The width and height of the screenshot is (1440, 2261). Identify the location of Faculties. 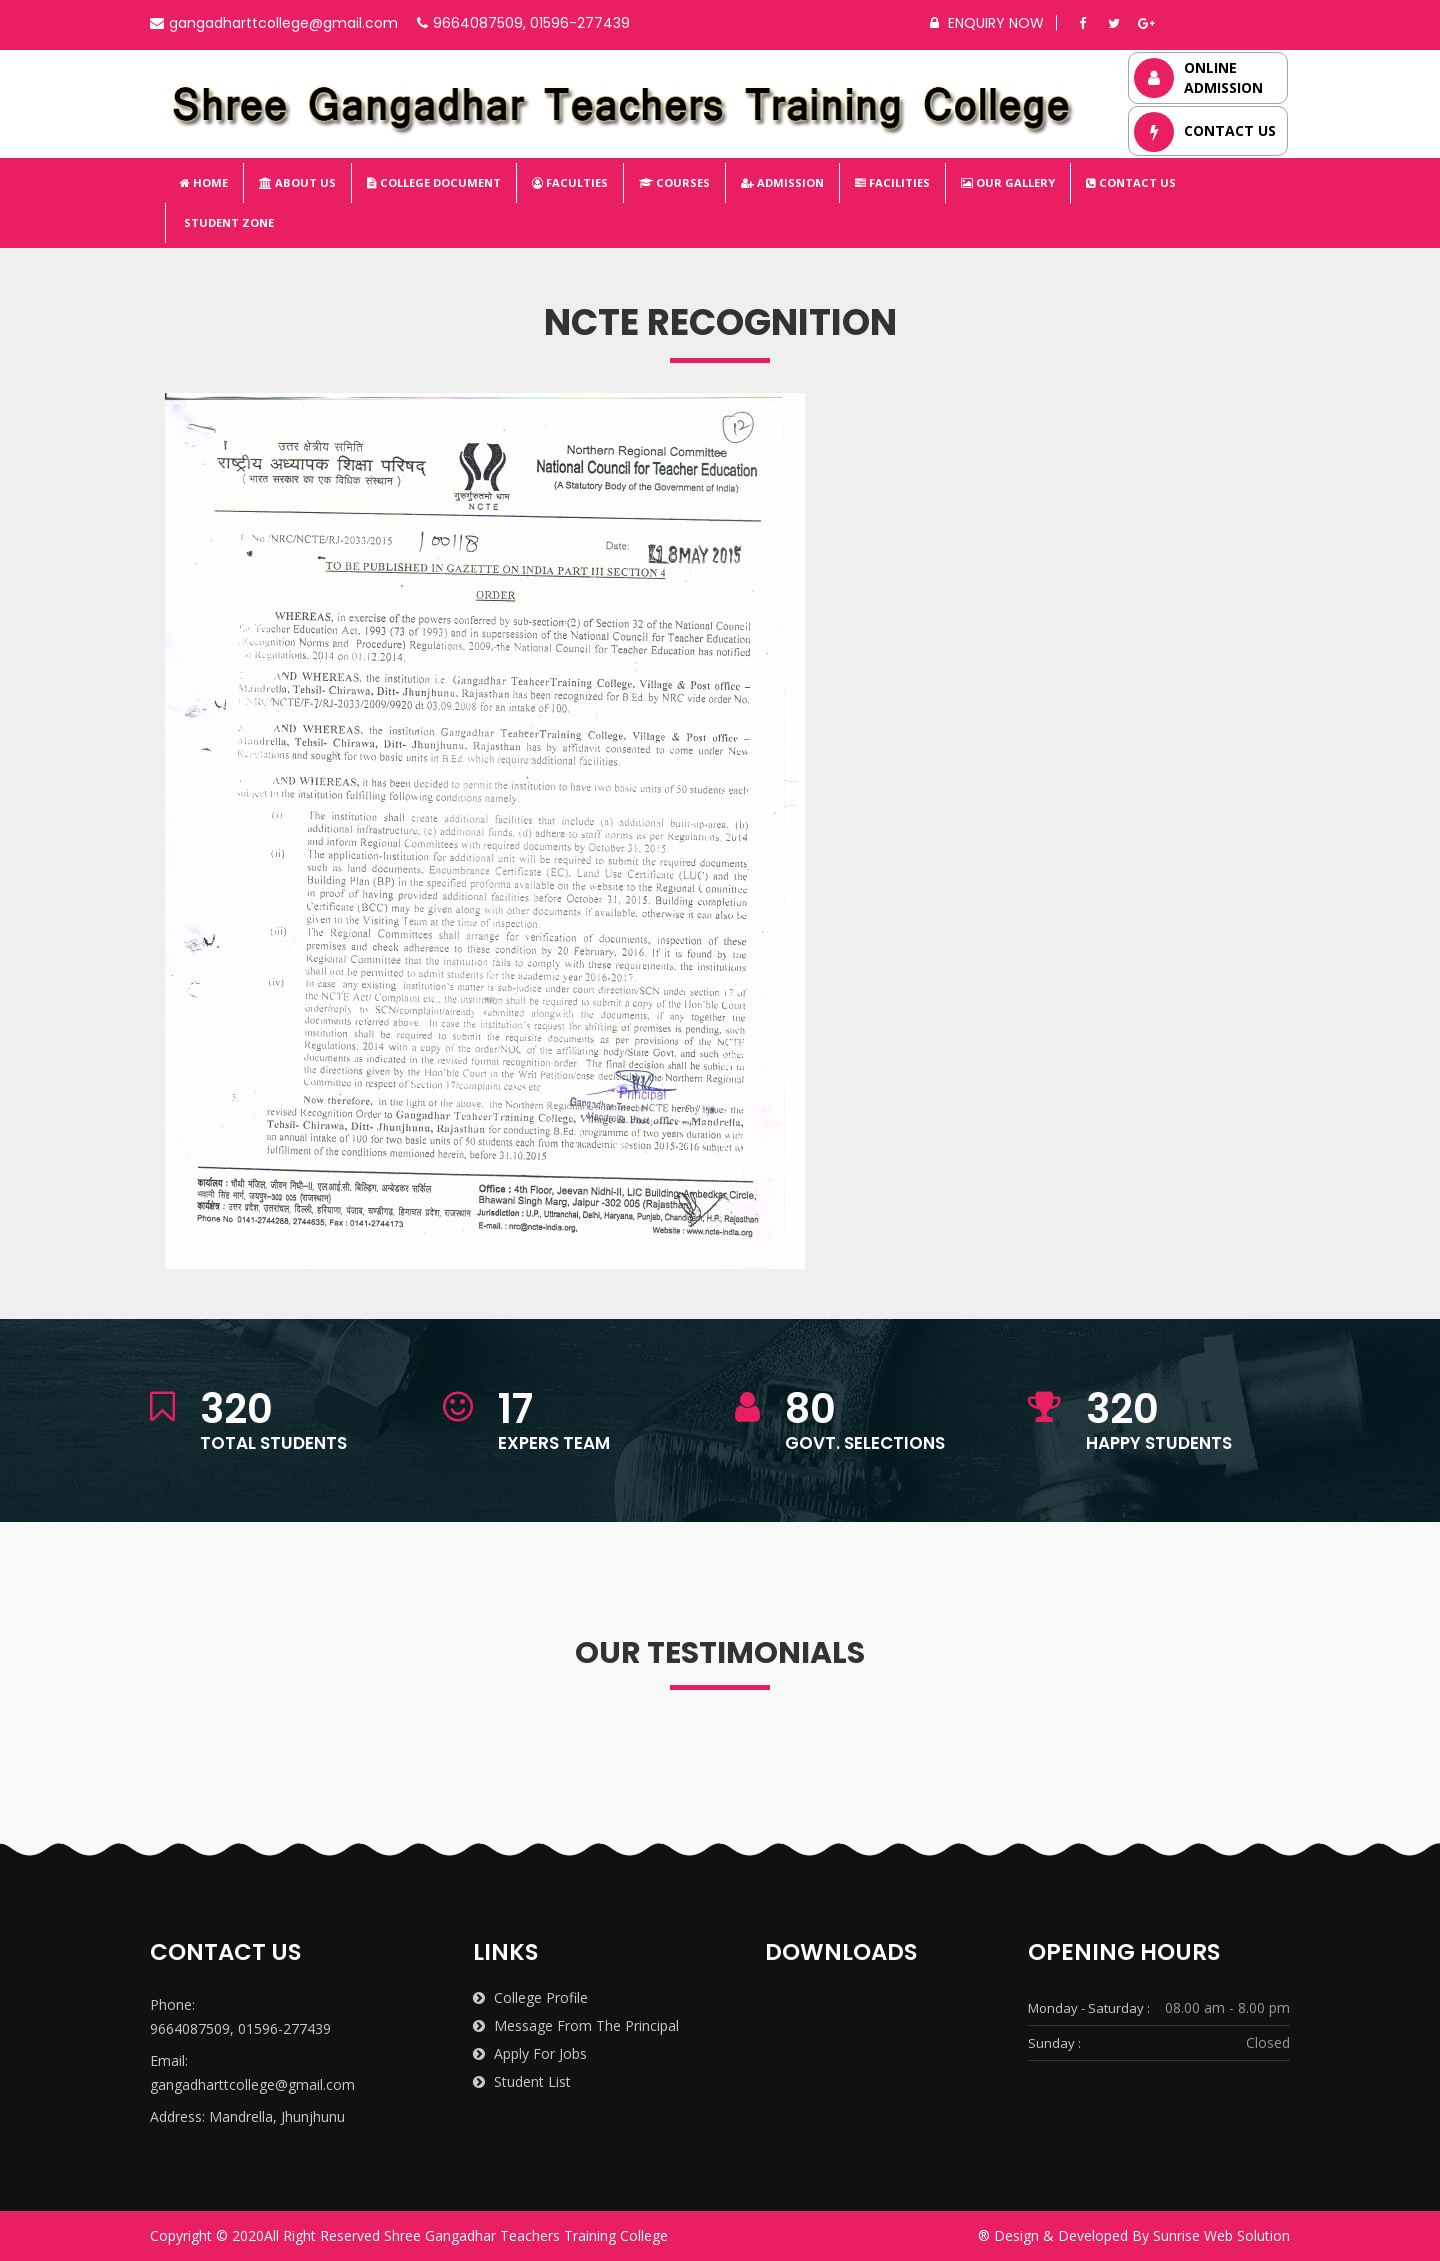
(570, 182).